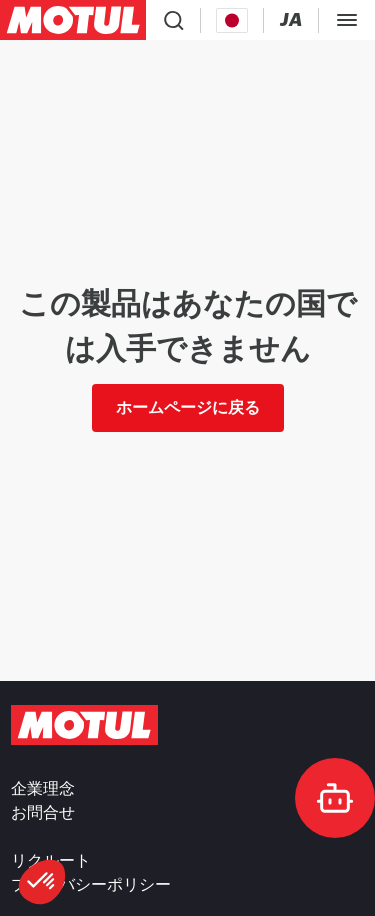 The width and height of the screenshot is (375, 916). What do you see at coordinates (42, 882) in the screenshot?
I see `[button]` at bounding box center [42, 882].